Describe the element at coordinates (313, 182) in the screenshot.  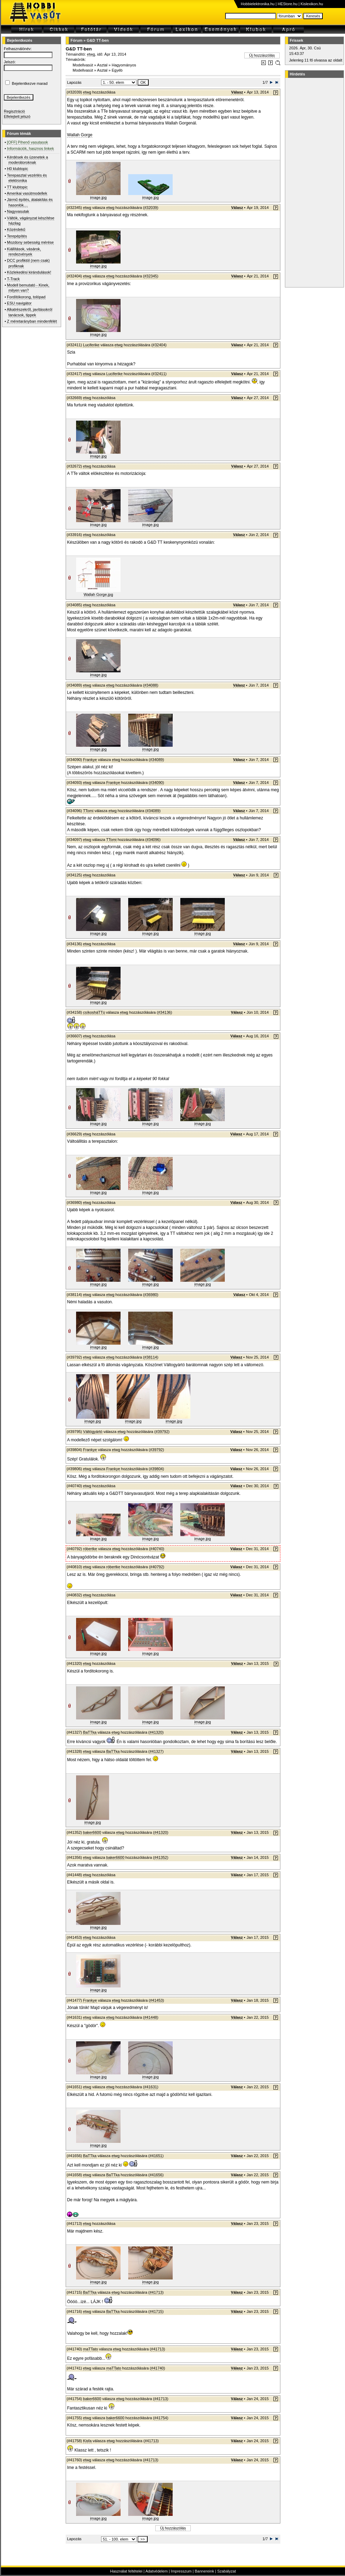
I see `[Advertisement]` at that location.